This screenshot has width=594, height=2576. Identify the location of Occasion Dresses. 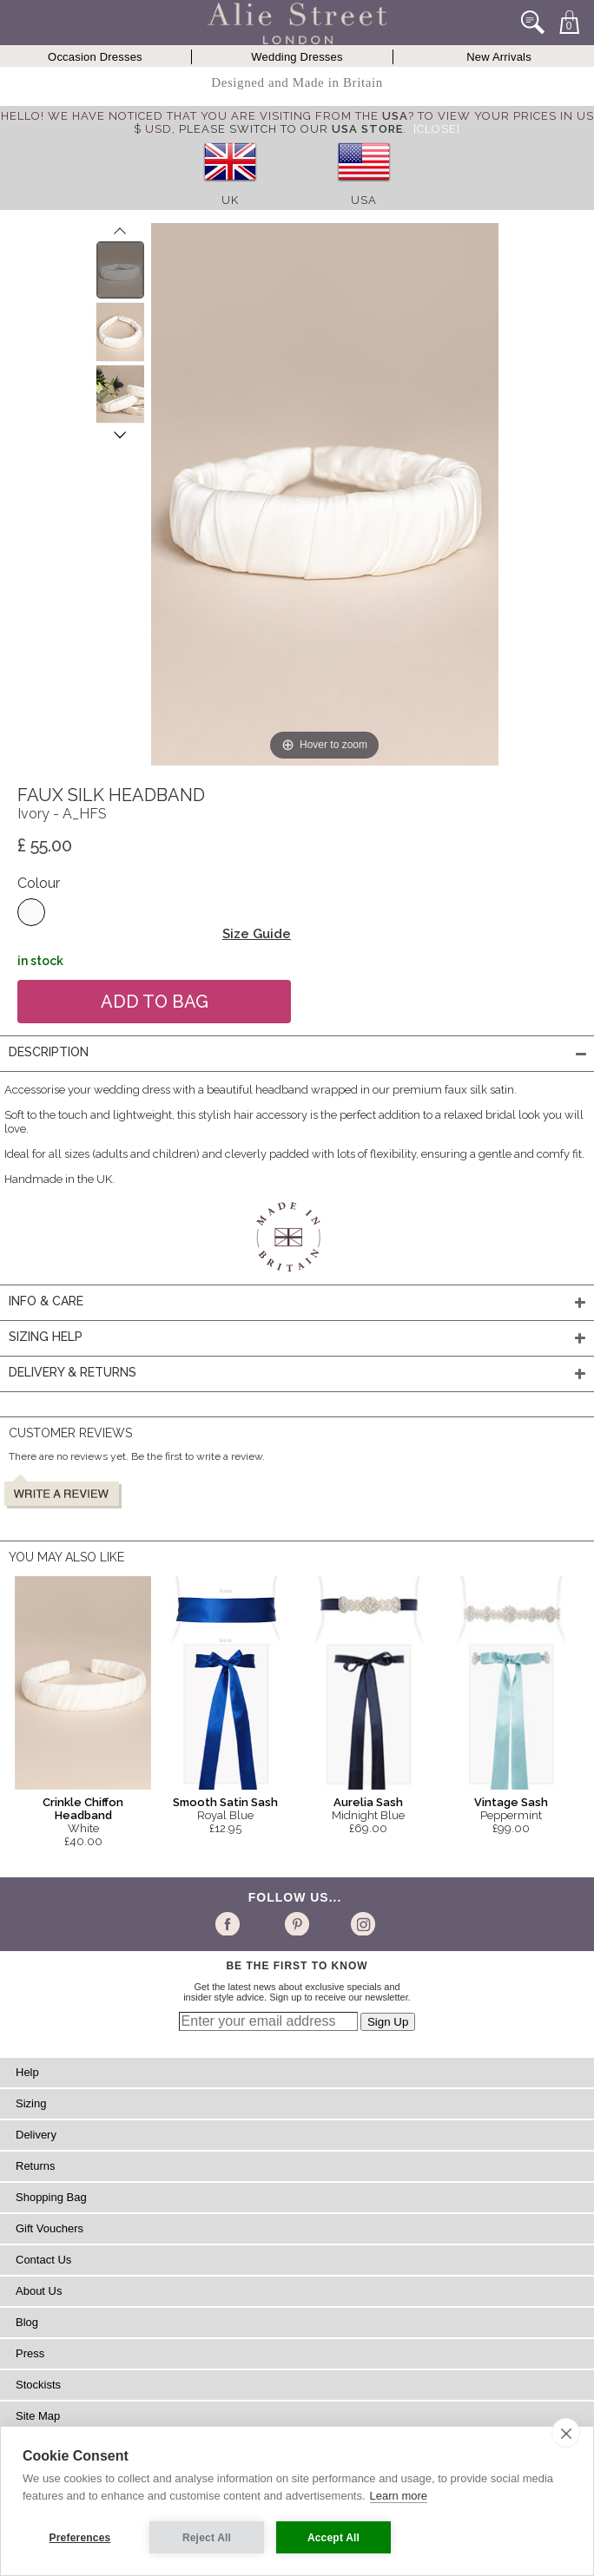
(95, 56).